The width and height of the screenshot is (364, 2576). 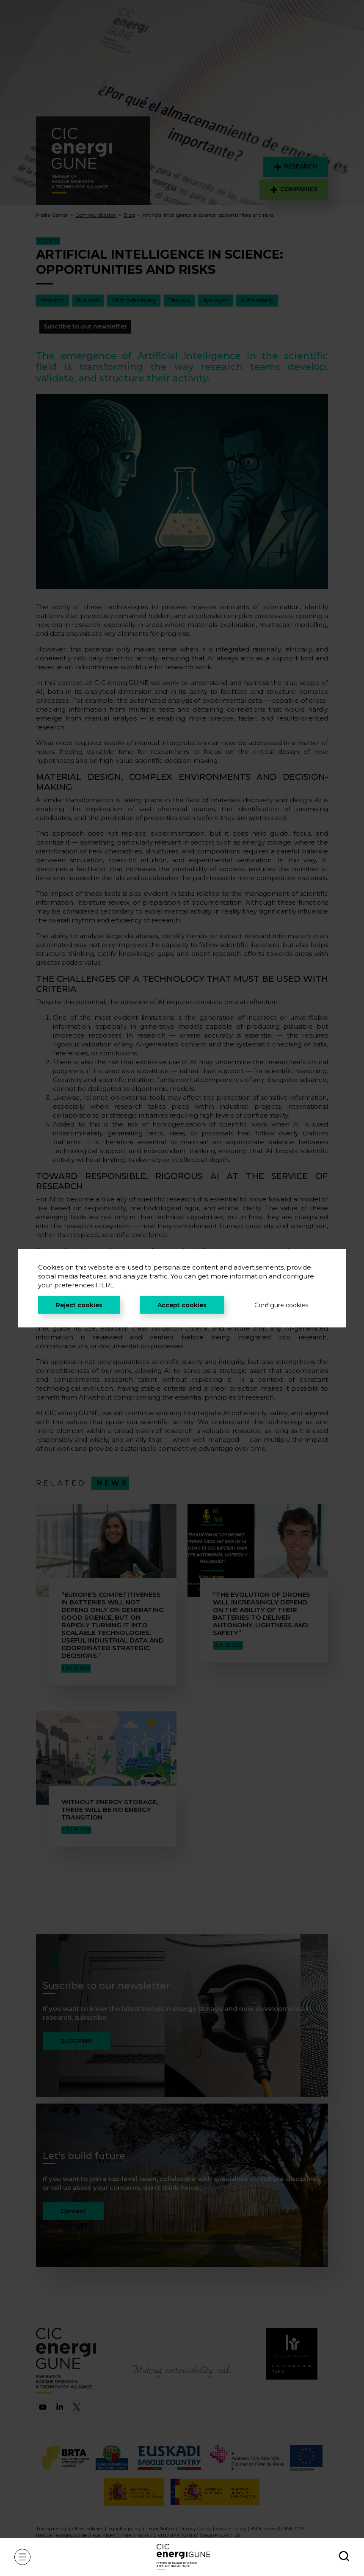 What do you see at coordinates (281, 1305) in the screenshot?
I see `Configure cookies` at bounding box center [281, 1305].